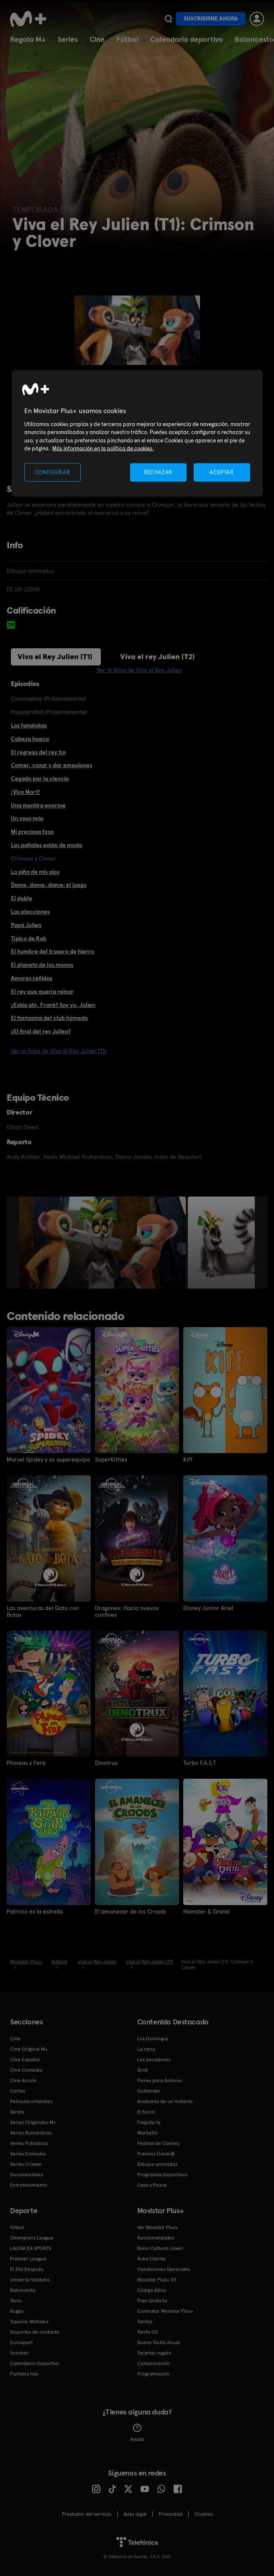 Image resolution: width=274 pixels, height=2576 pixels. What do you see at coordinates (137, 433) in the screenshot?
I see `[region]` at bounding box center [137, 433].